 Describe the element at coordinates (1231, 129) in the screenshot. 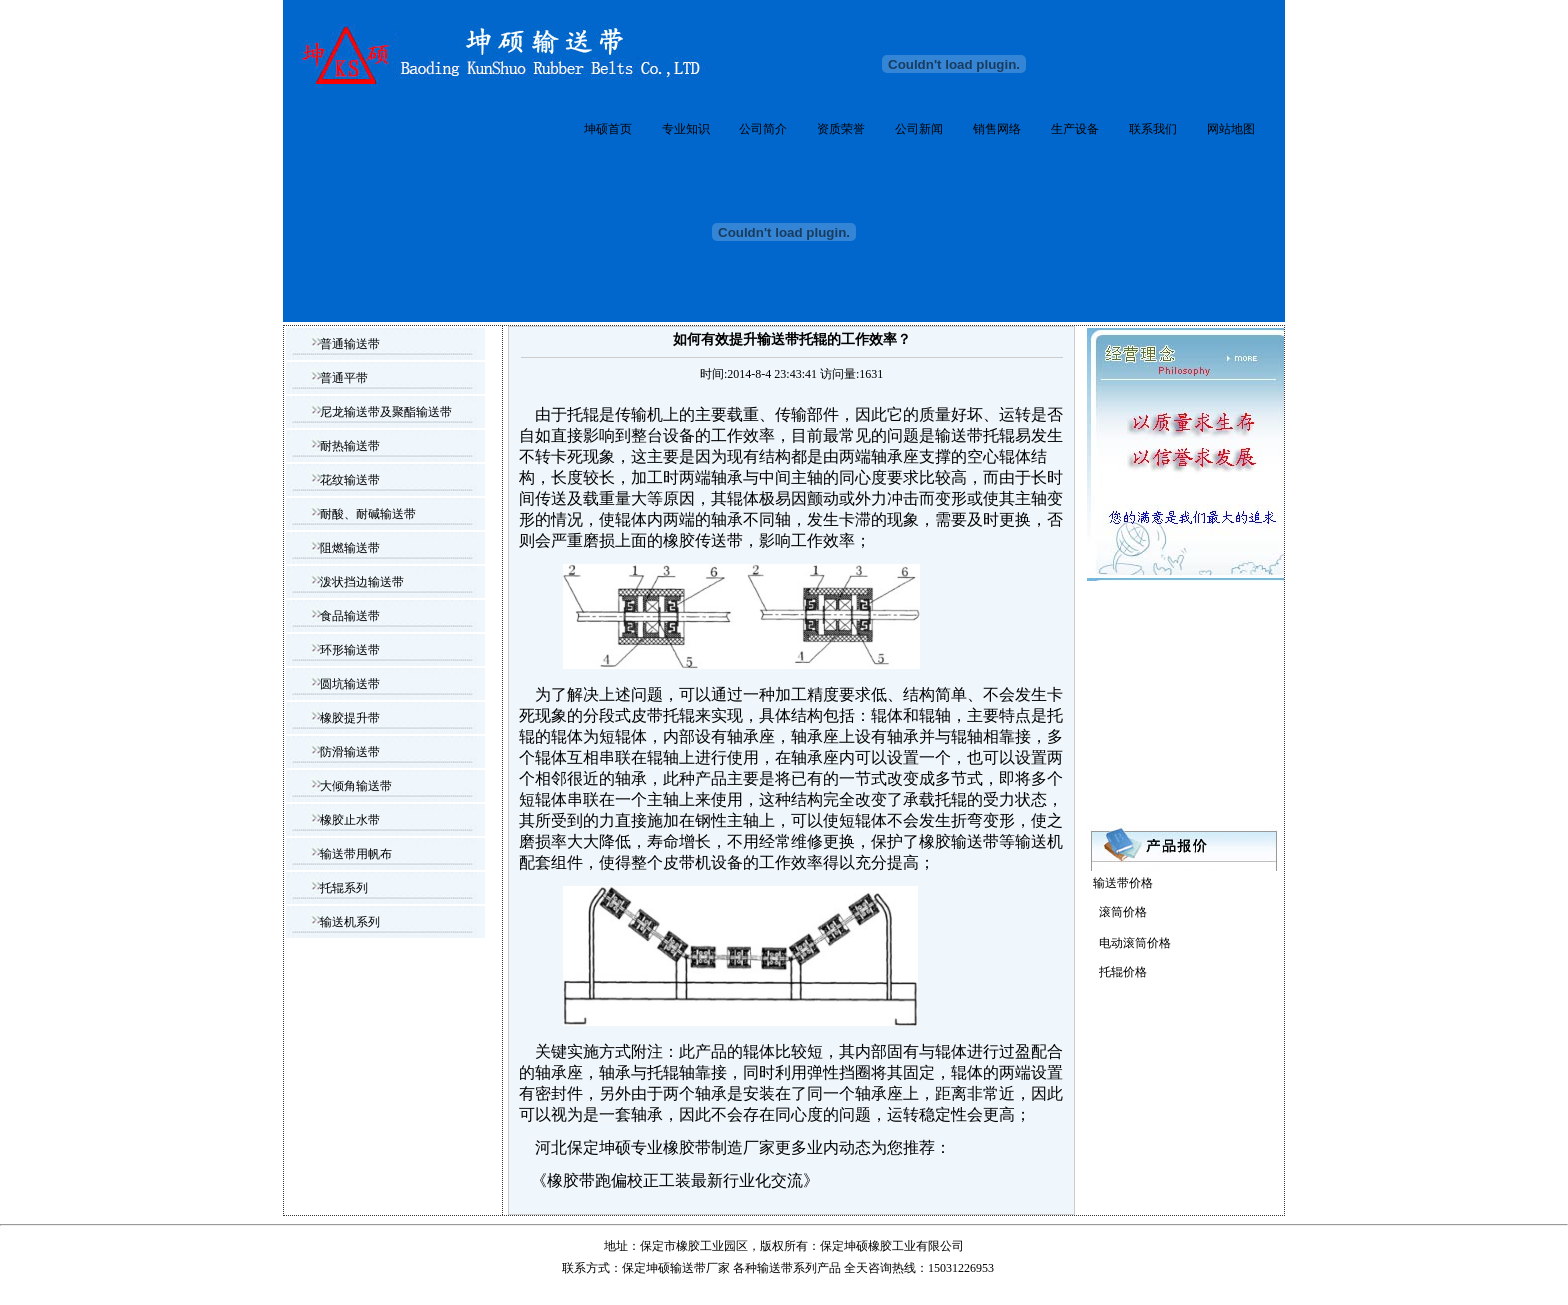

I see `网站地图` at that location.